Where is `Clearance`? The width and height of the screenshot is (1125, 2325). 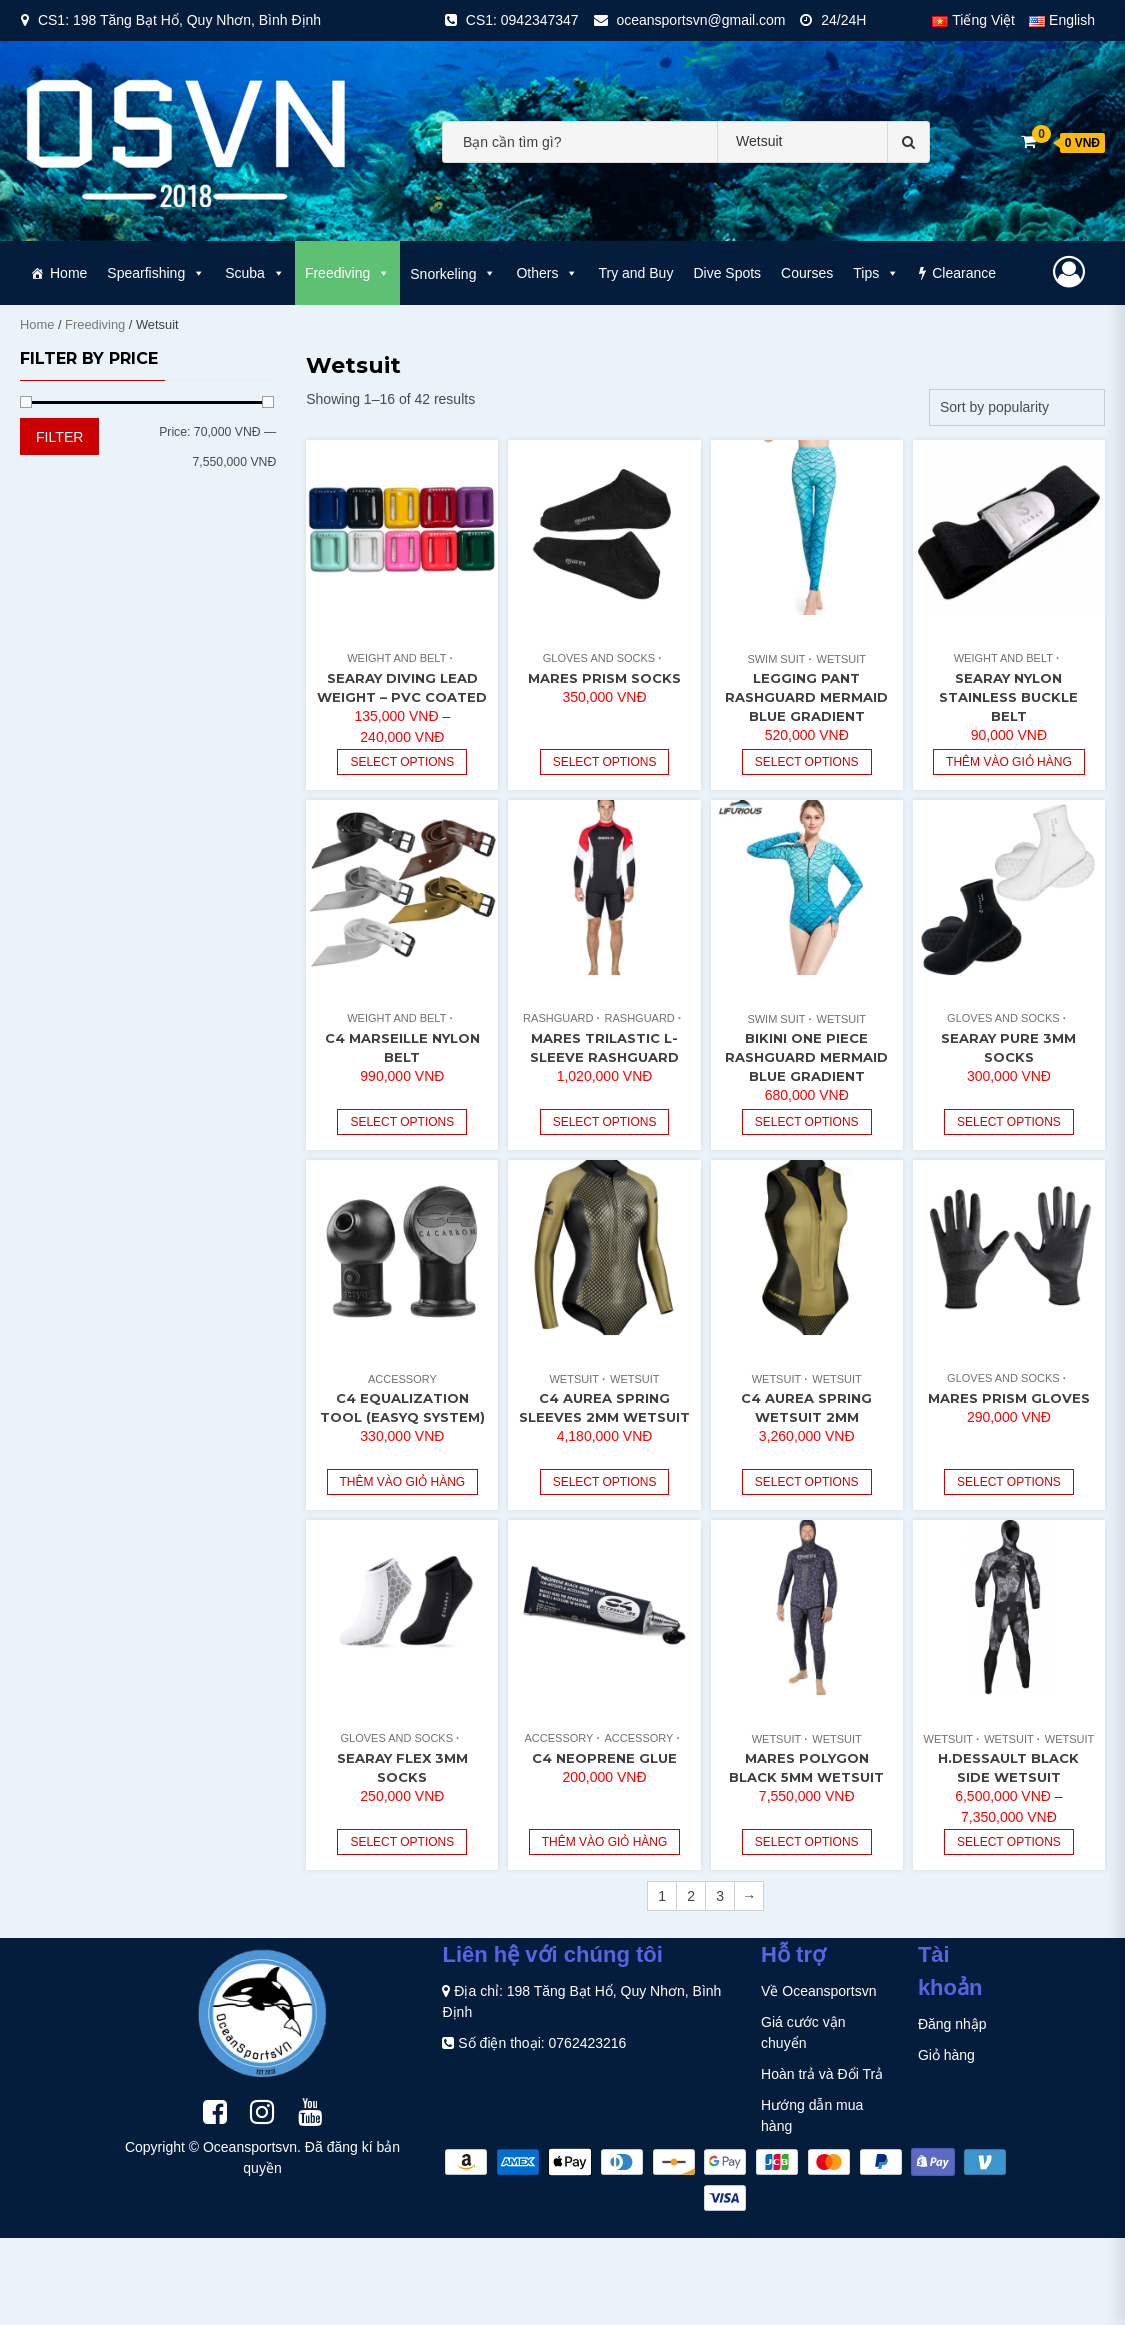 Clearance is located at coordinates (964, 273).